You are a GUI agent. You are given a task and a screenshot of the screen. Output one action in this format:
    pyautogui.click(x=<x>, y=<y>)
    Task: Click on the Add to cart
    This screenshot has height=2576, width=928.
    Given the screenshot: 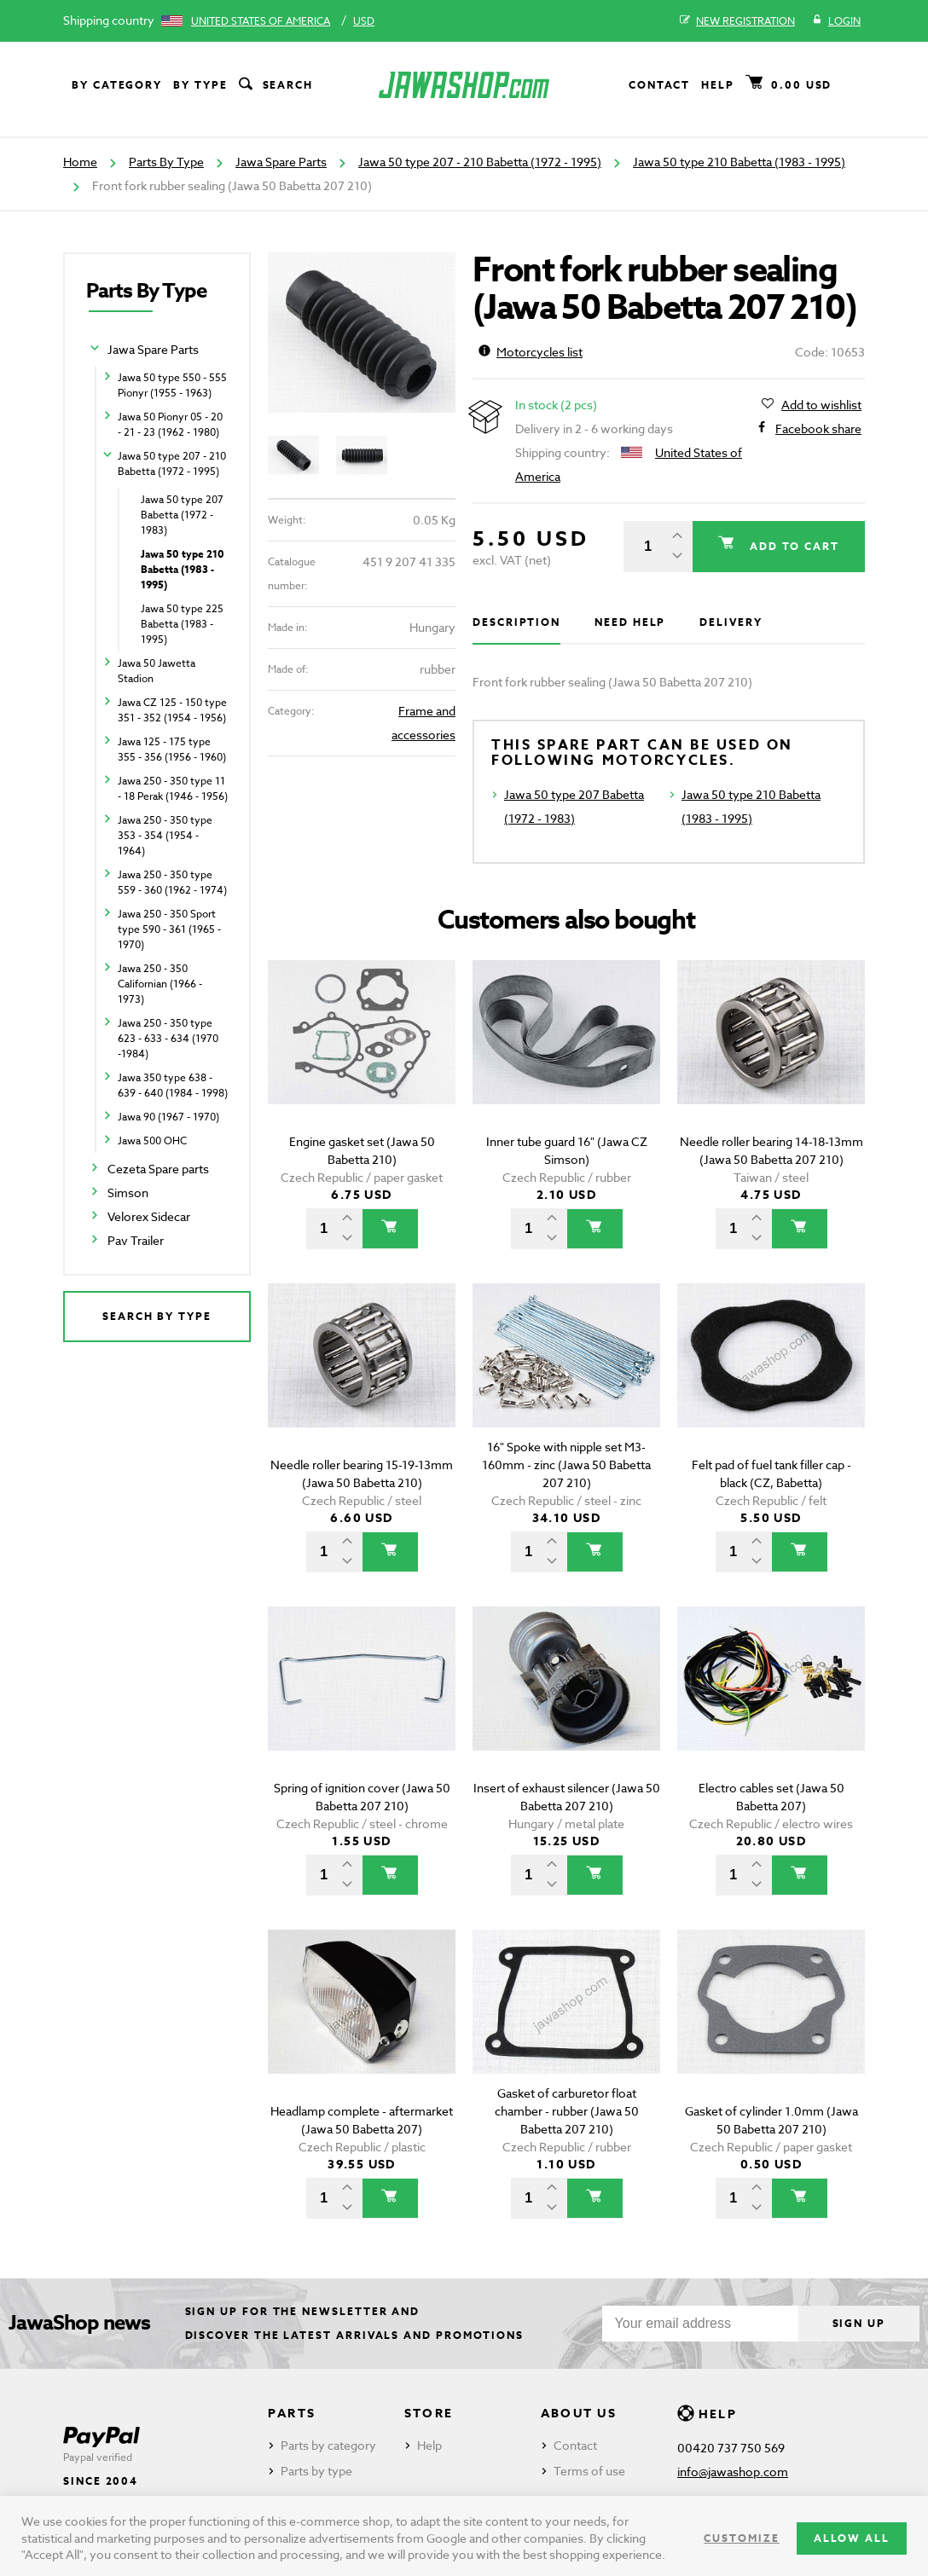 What is the action you would take?
    pyautogui.click(x=792, y=546)
    